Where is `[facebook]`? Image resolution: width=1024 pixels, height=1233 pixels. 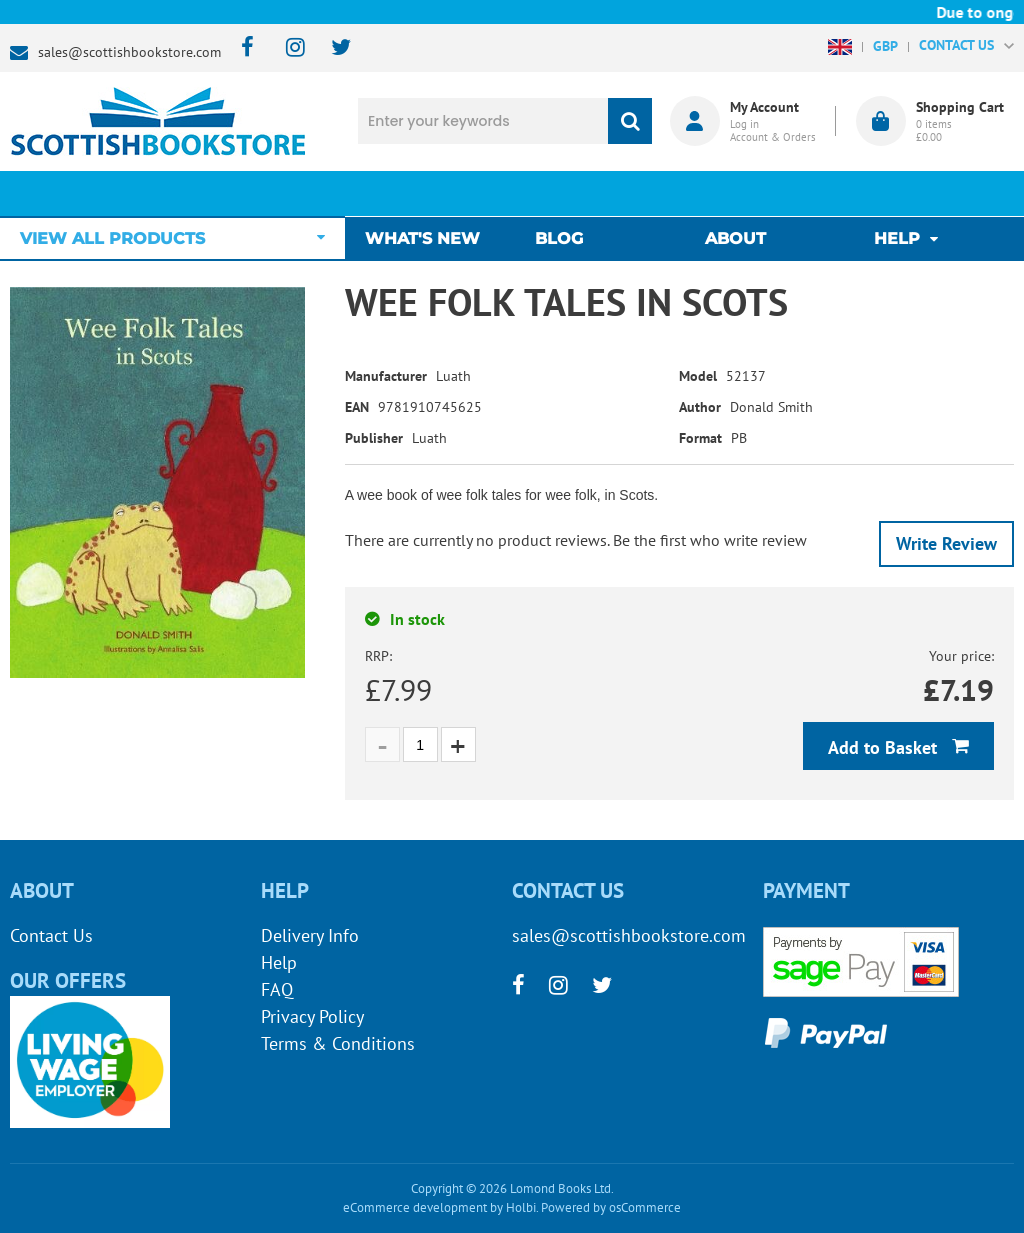
[facebook] is located at coordinates (241, 48).